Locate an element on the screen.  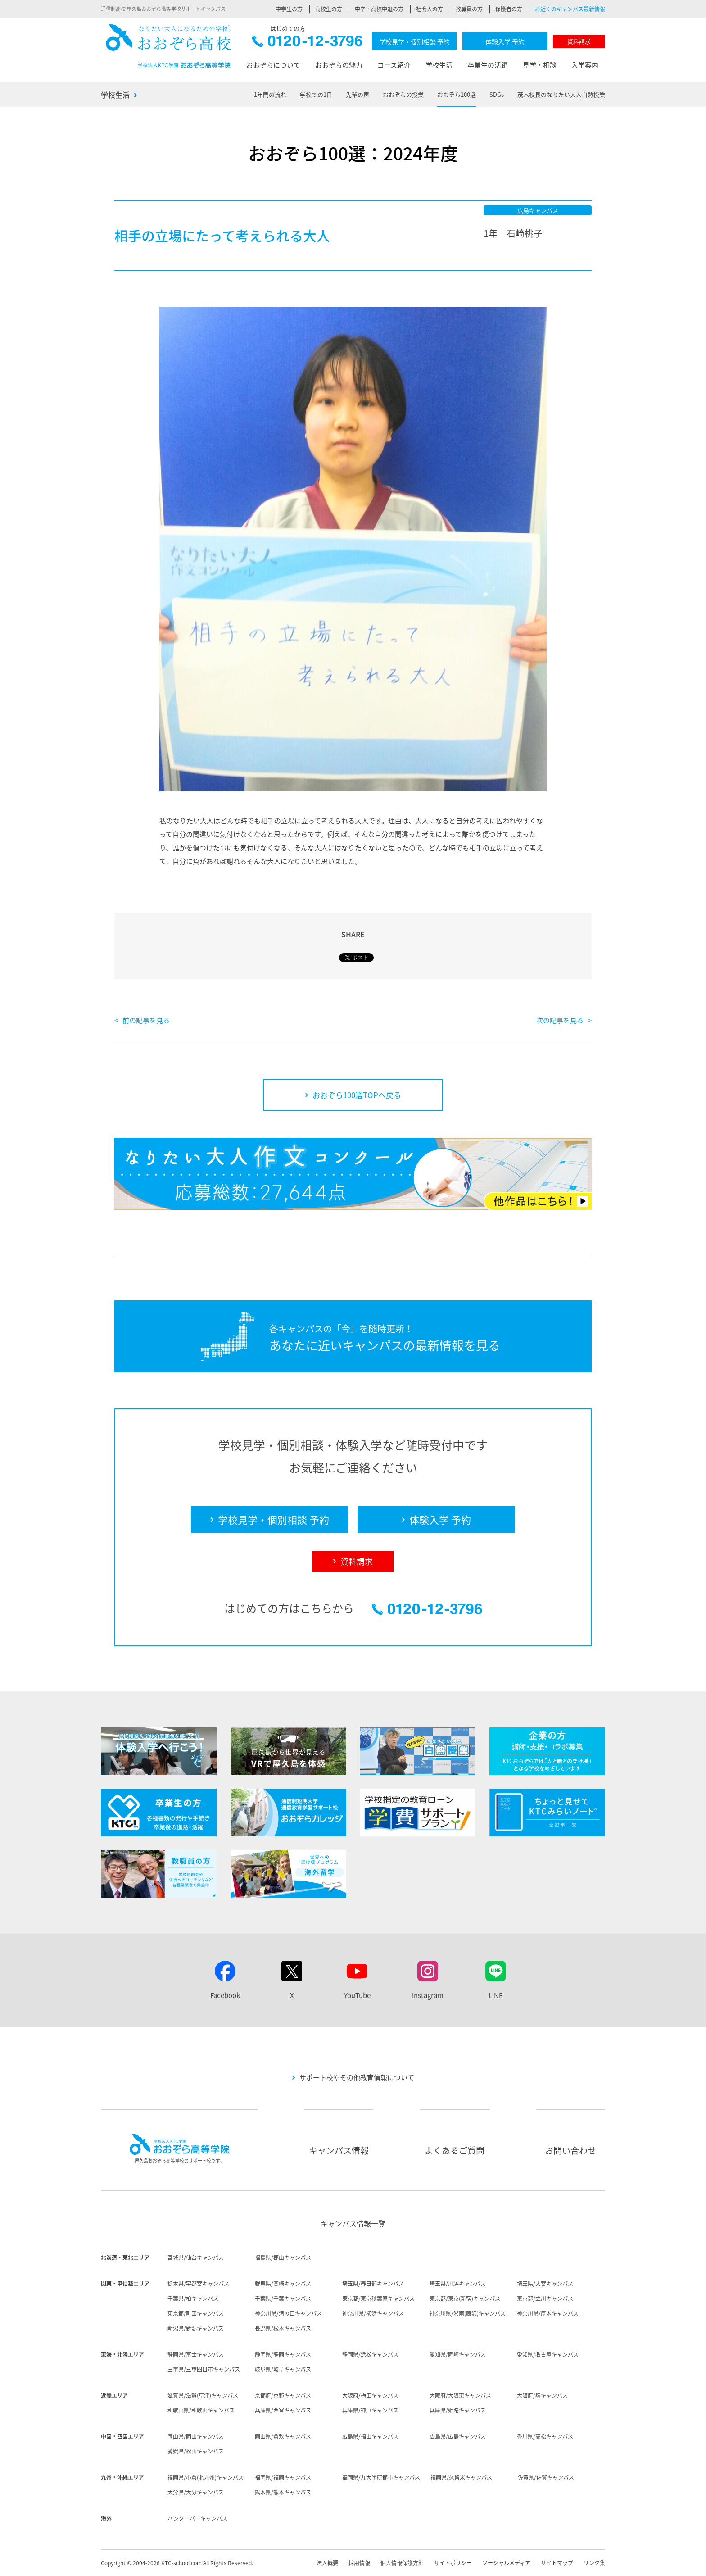
大阪府/大阪東キャンパス is located at coordinates (460, 2395).